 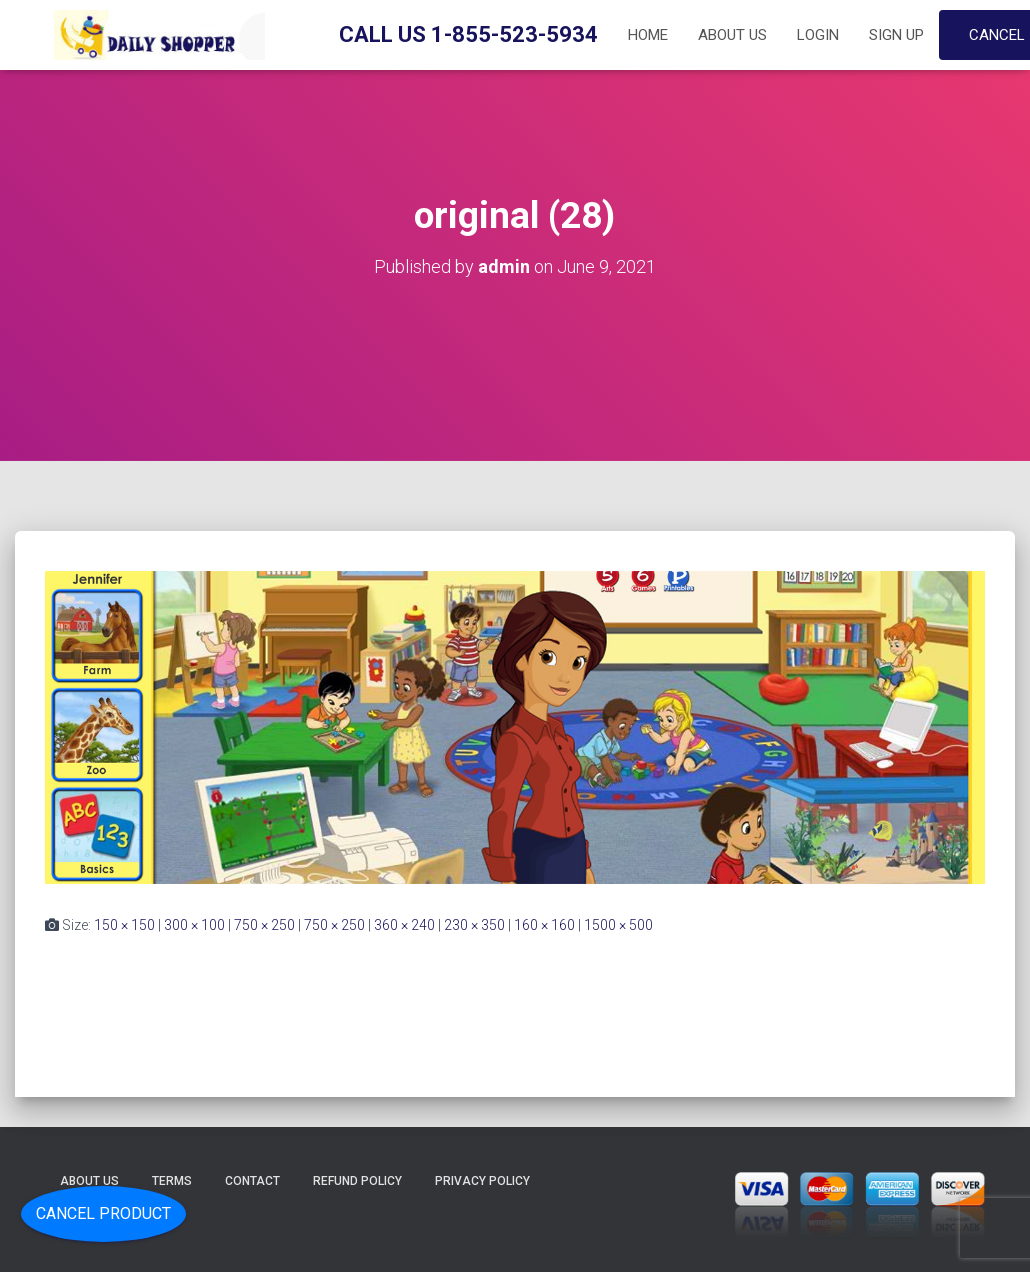 What do you see at coordinates (618, 925) in the screenshot?
I see `1500 × 500` at bounding box center [618, 925].